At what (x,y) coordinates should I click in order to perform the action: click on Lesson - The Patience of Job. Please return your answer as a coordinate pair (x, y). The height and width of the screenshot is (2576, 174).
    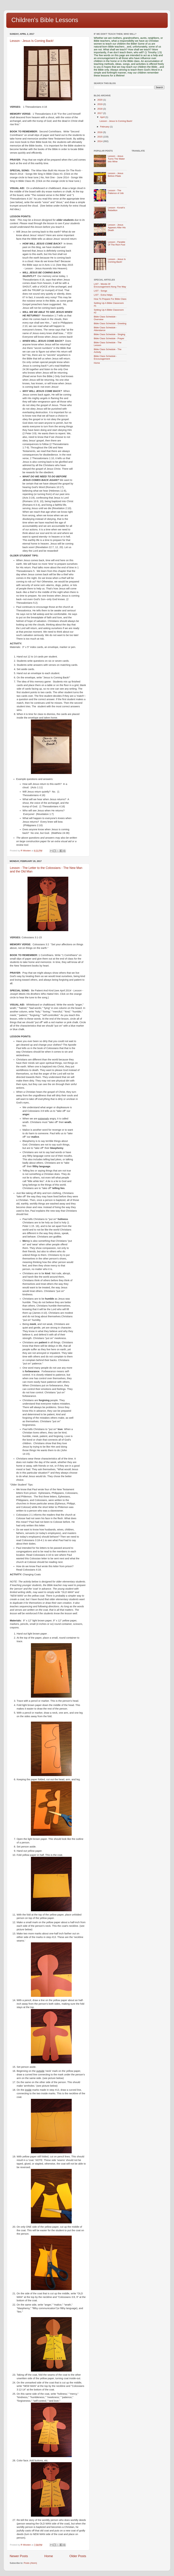
    Looking at the image, I should click on (116, 191).